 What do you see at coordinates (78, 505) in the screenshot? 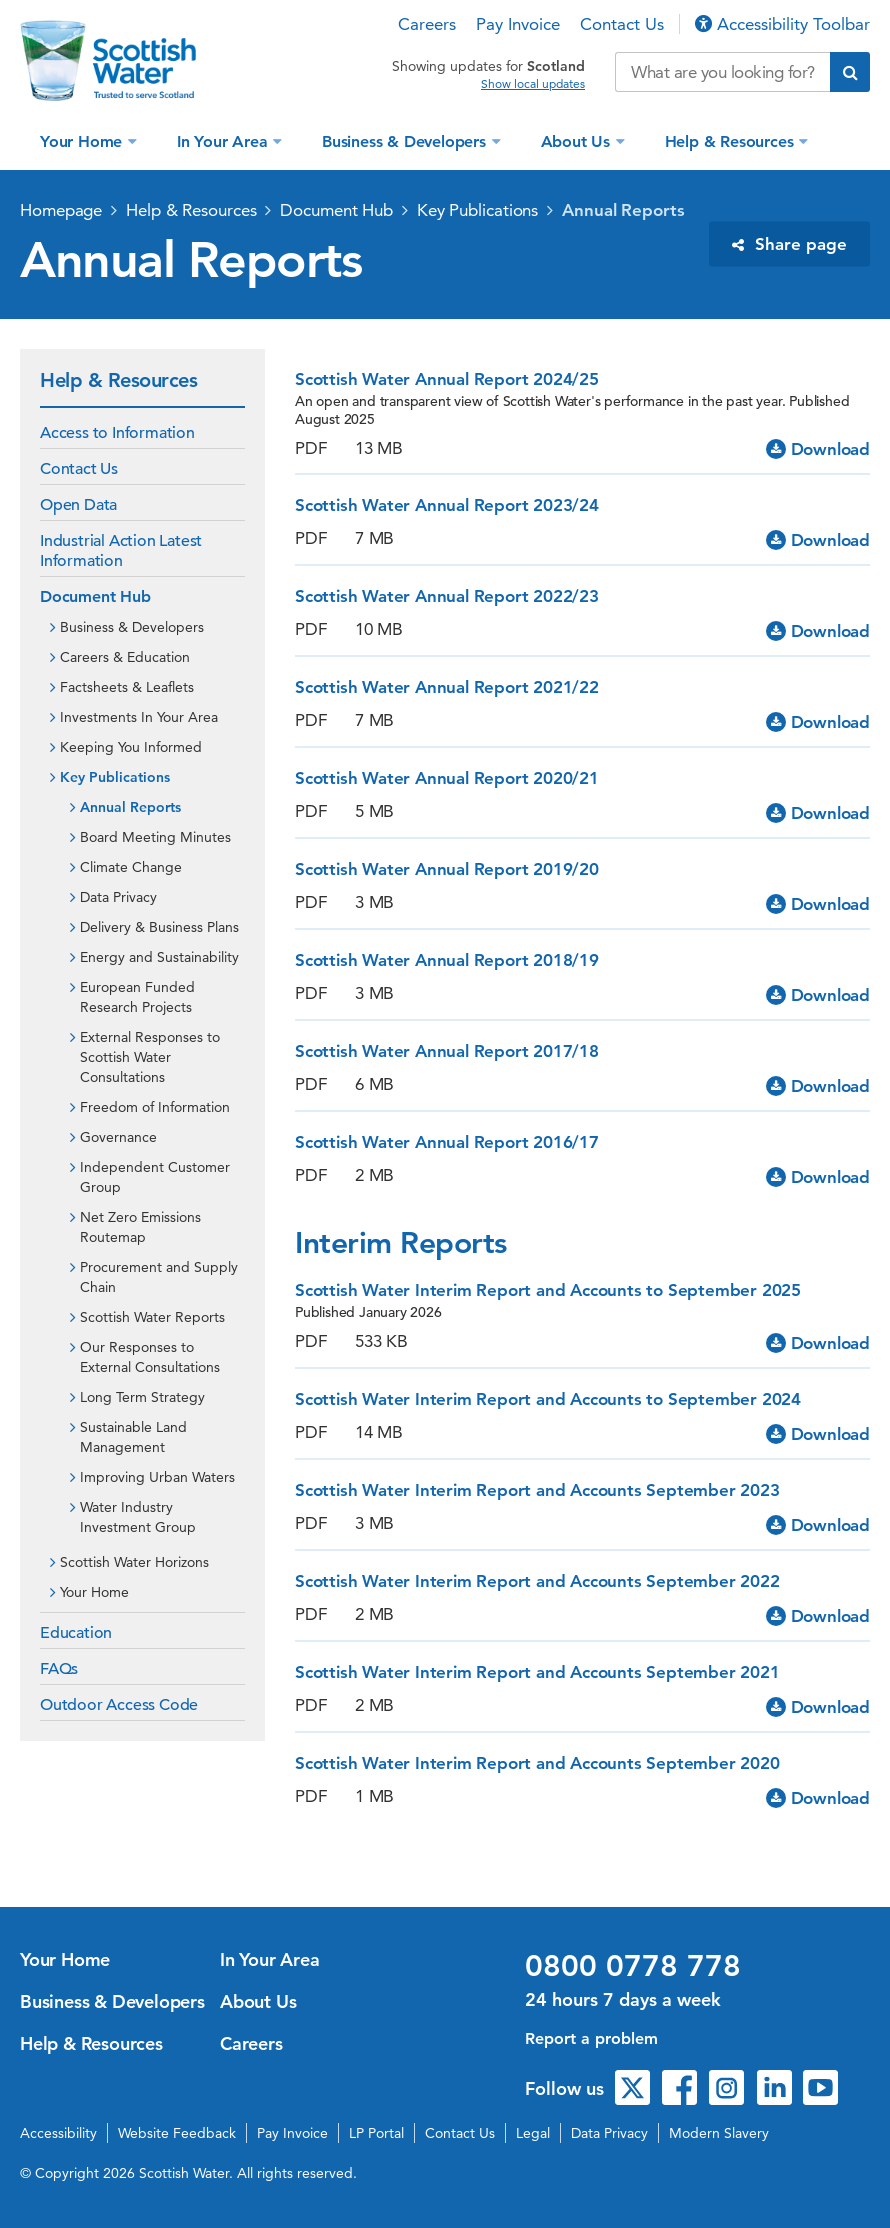
I see `Open Data` at bounding box center [78, 505].